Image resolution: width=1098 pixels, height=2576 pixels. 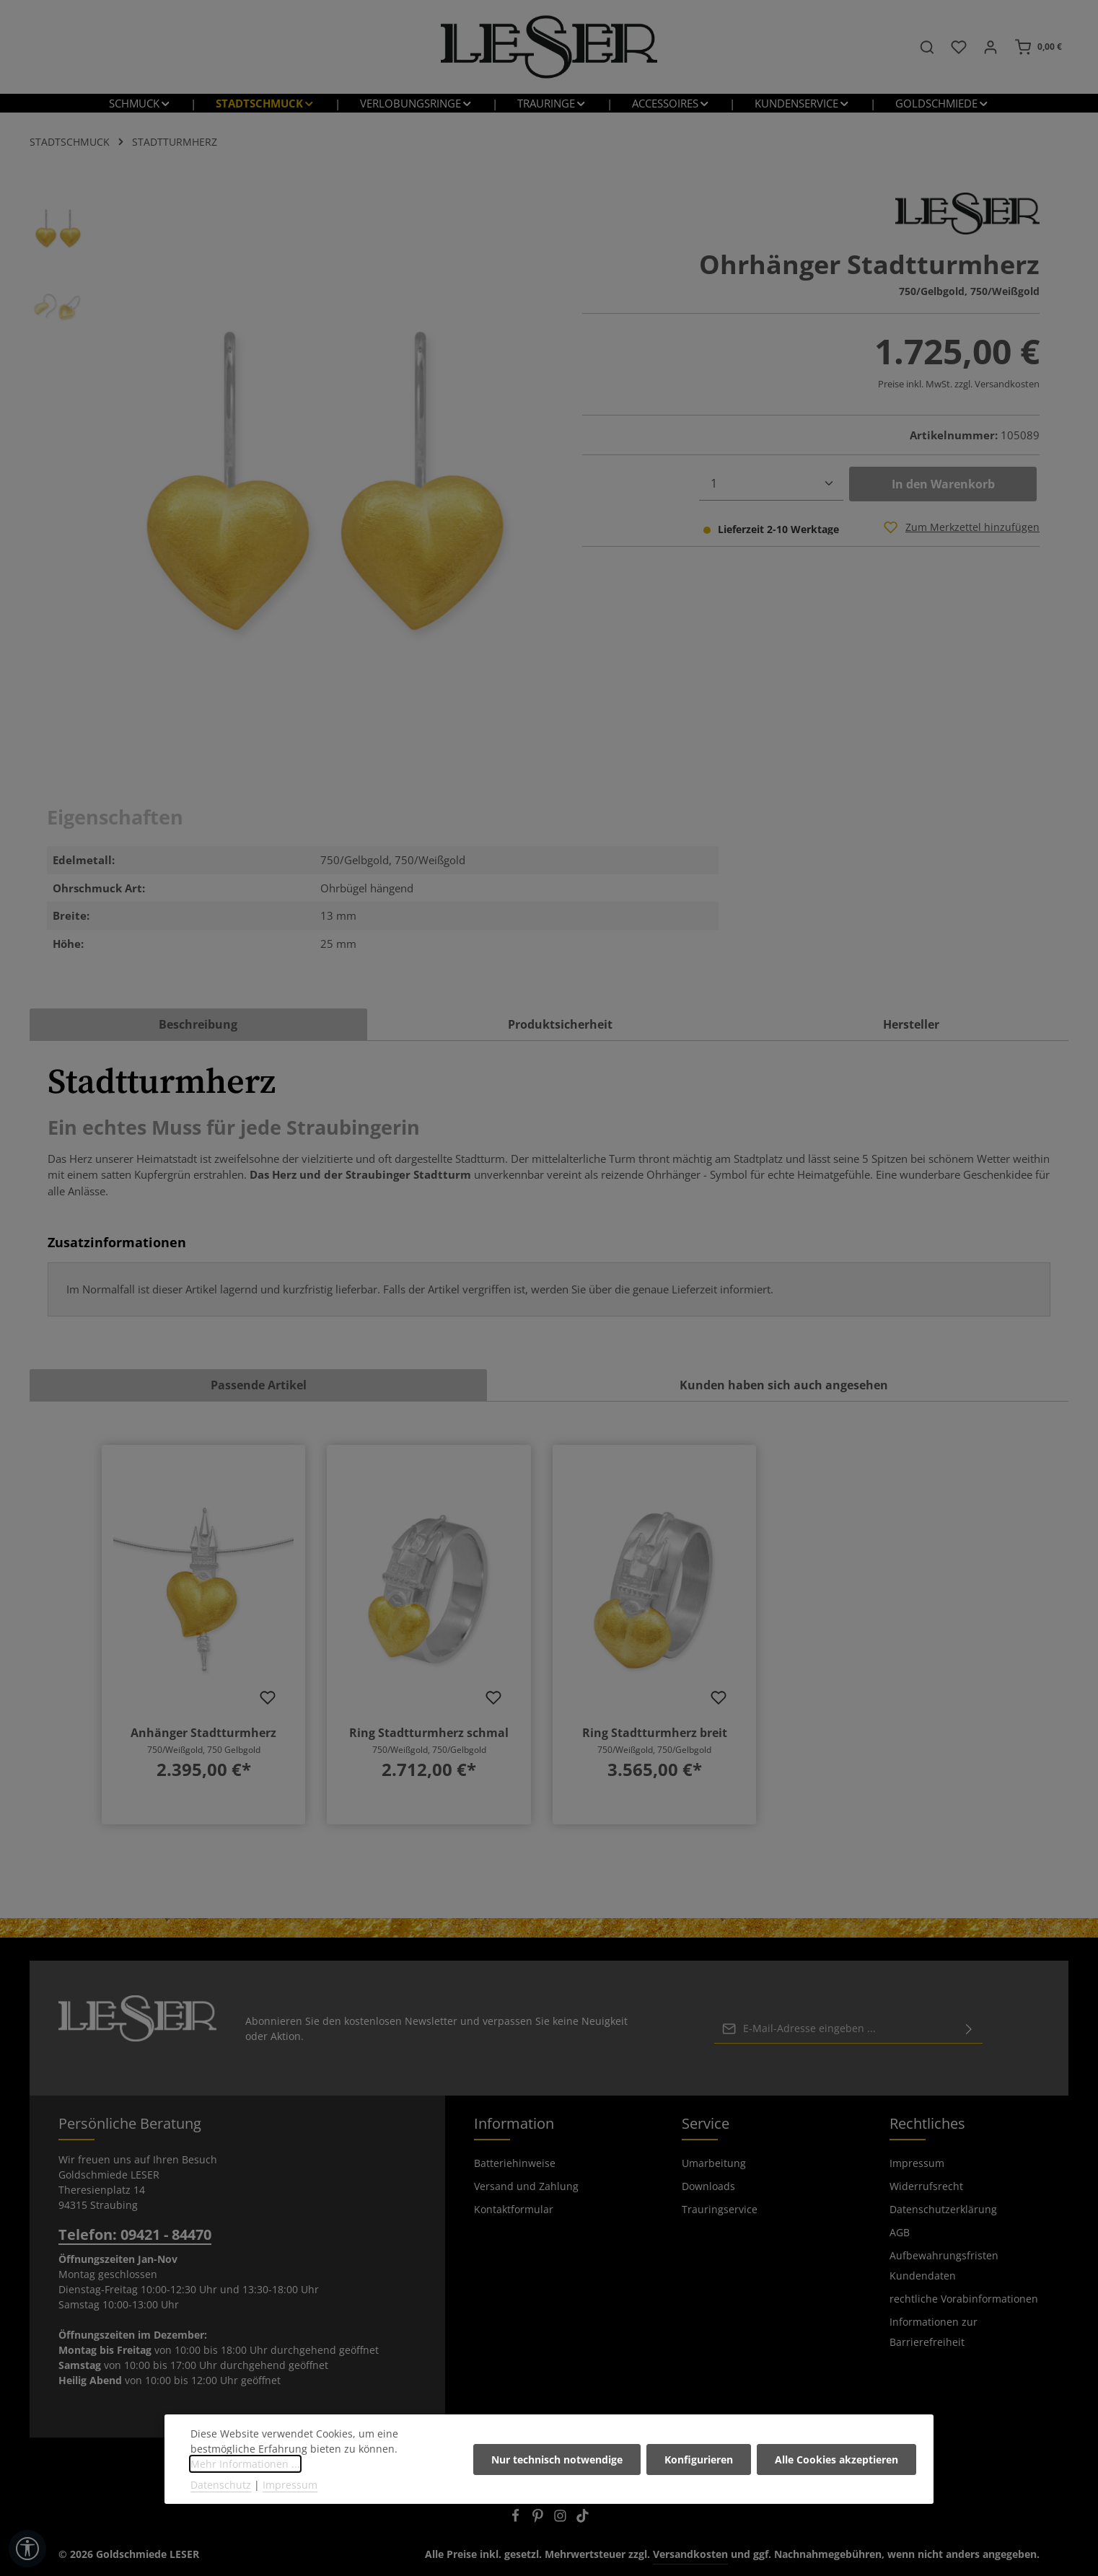 I want to click on Produktsicherheit [tab], so click(x=560, y=1024).